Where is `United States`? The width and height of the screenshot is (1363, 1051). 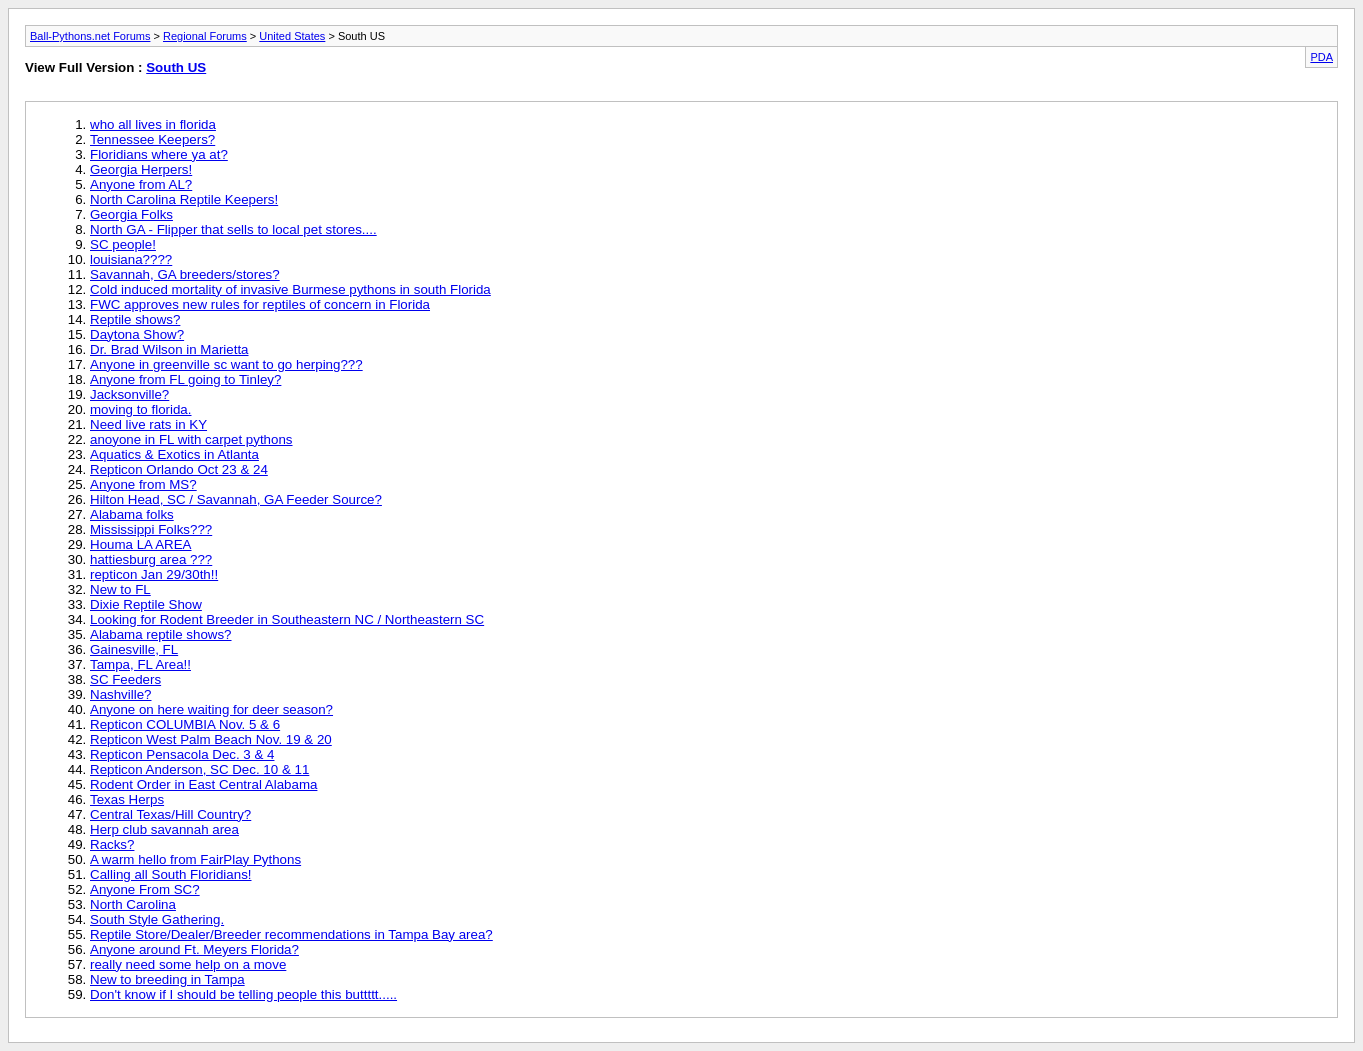
United States is located at coordinates (292, 36).